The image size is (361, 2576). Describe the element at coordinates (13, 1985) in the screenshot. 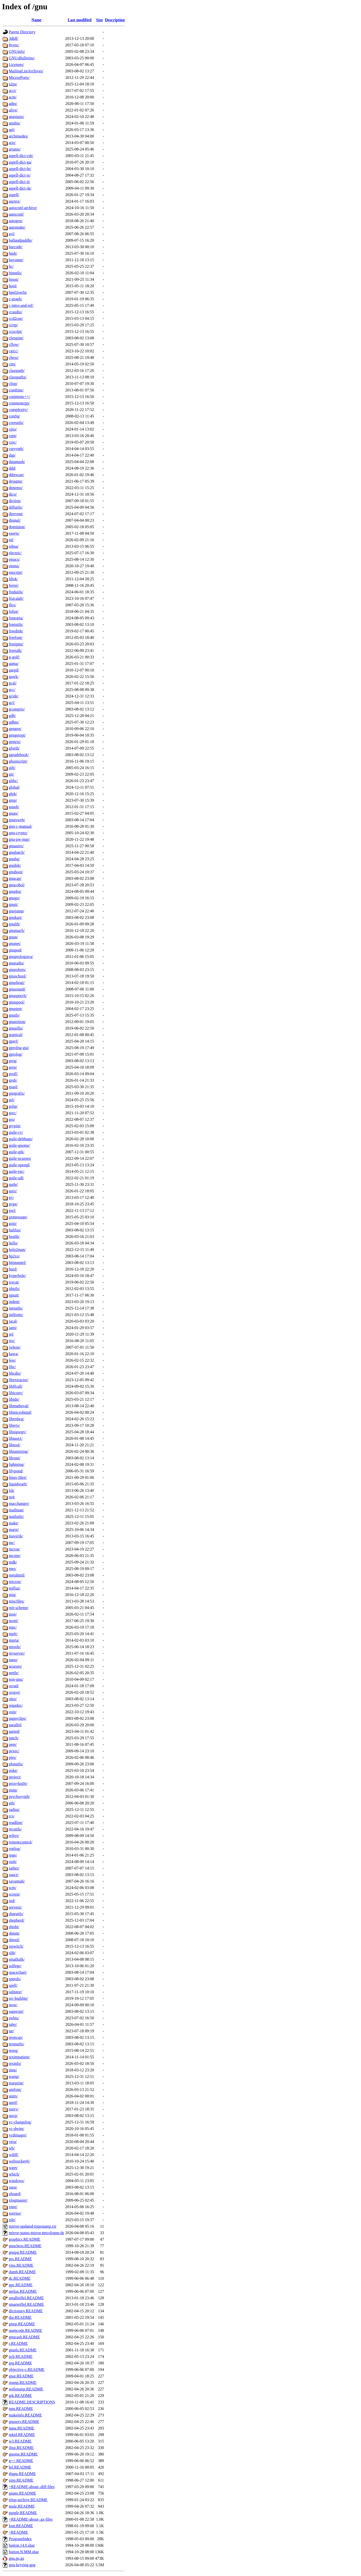

I see `spell/` at that location.